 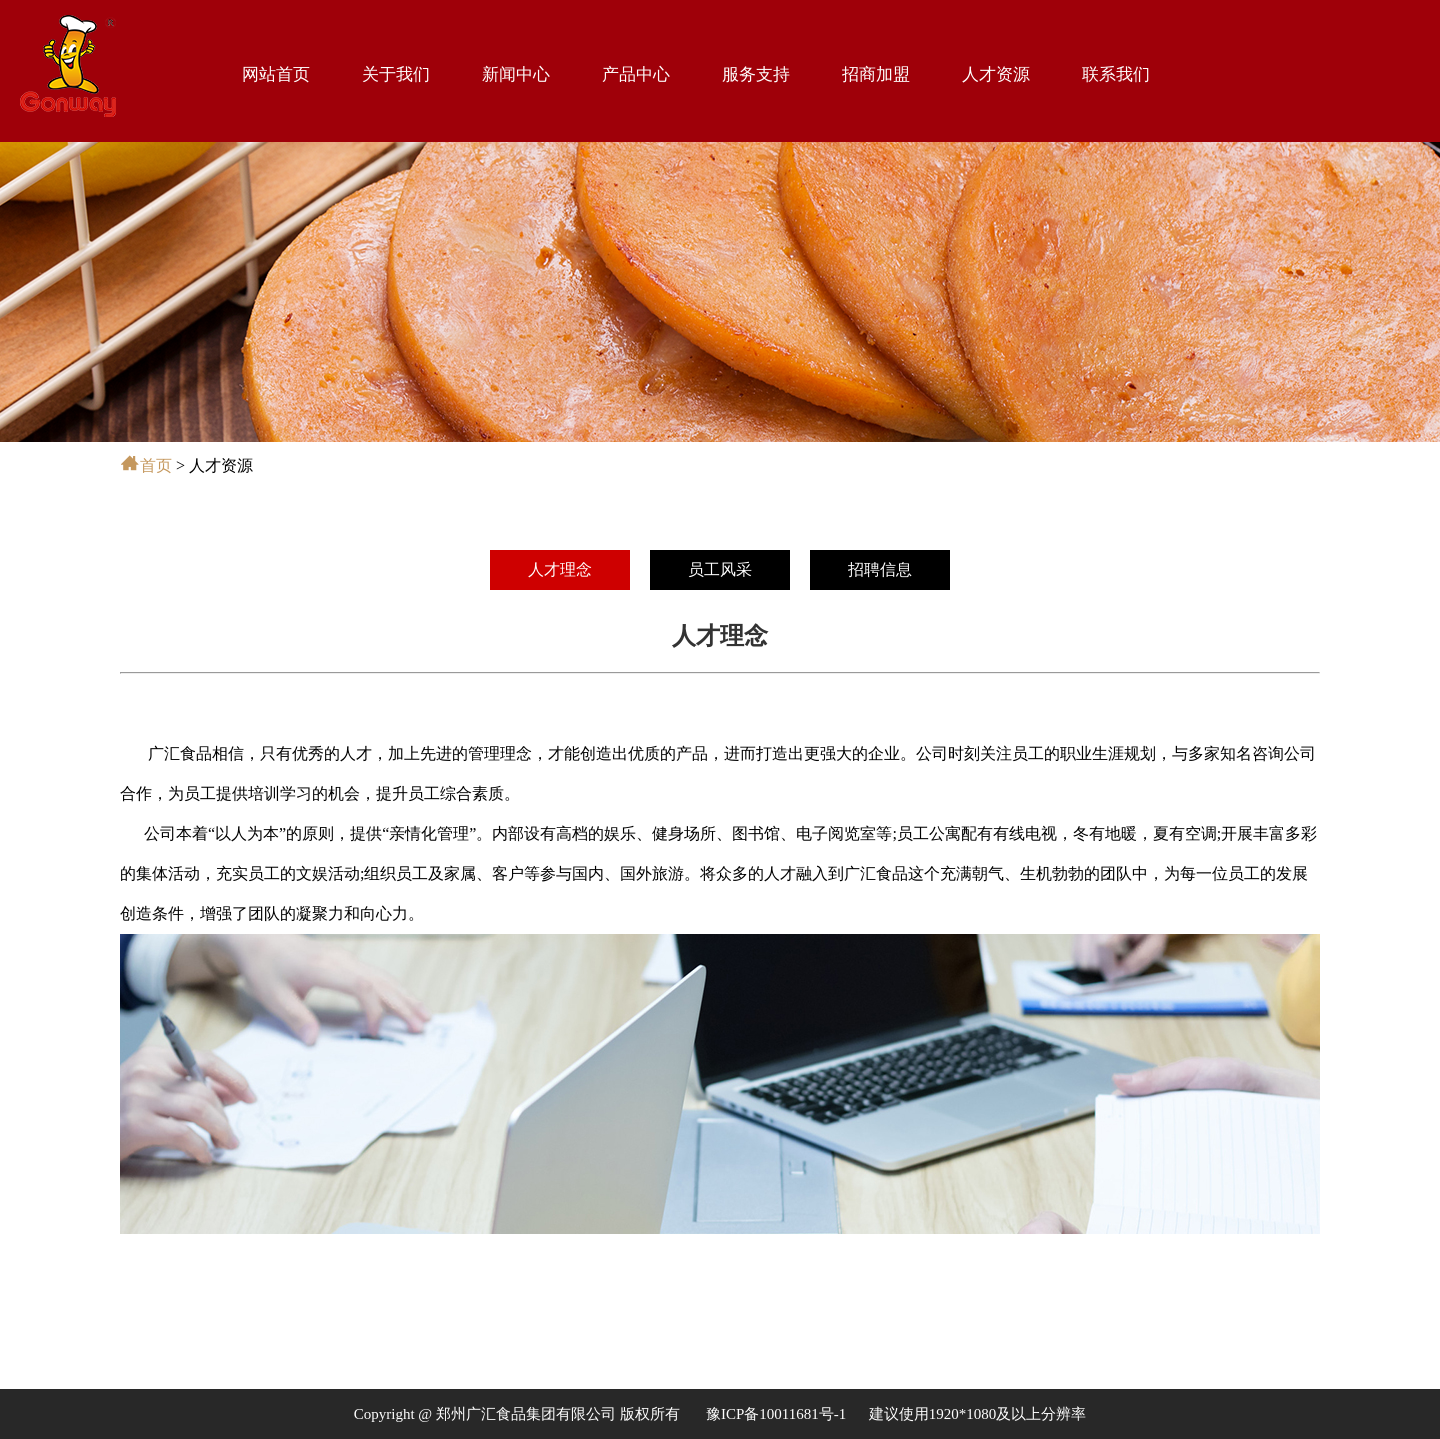 I want to click on 人才理念, so click(x=560, y=569).